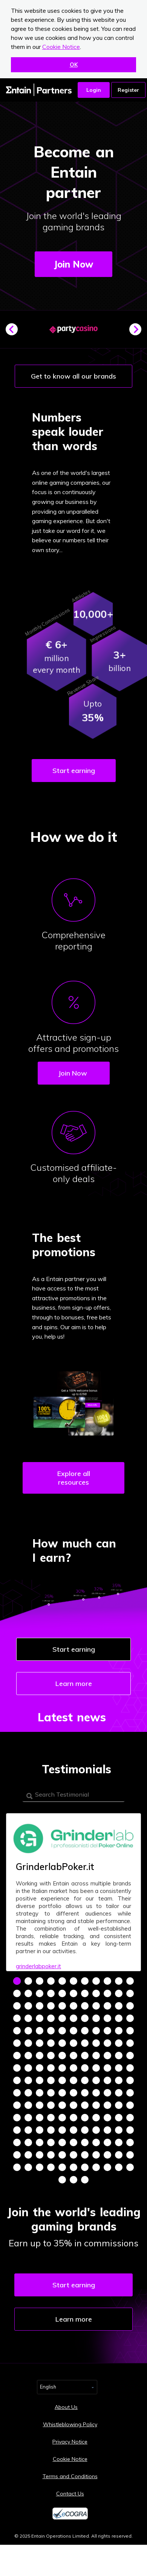  What do you see at coordinates (130, 2155) in the screenshot?
I see `165 [tab]` at bounding box center [130, 2155].